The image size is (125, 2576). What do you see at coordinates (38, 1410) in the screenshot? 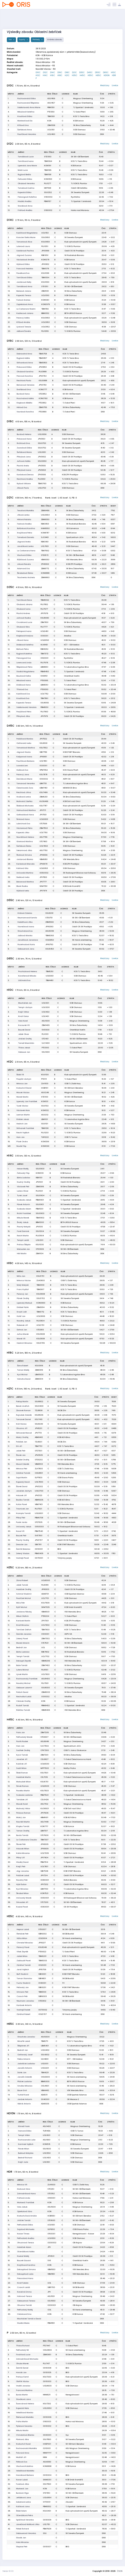
I see `TZL8808` at bounding box center [38, 1410].